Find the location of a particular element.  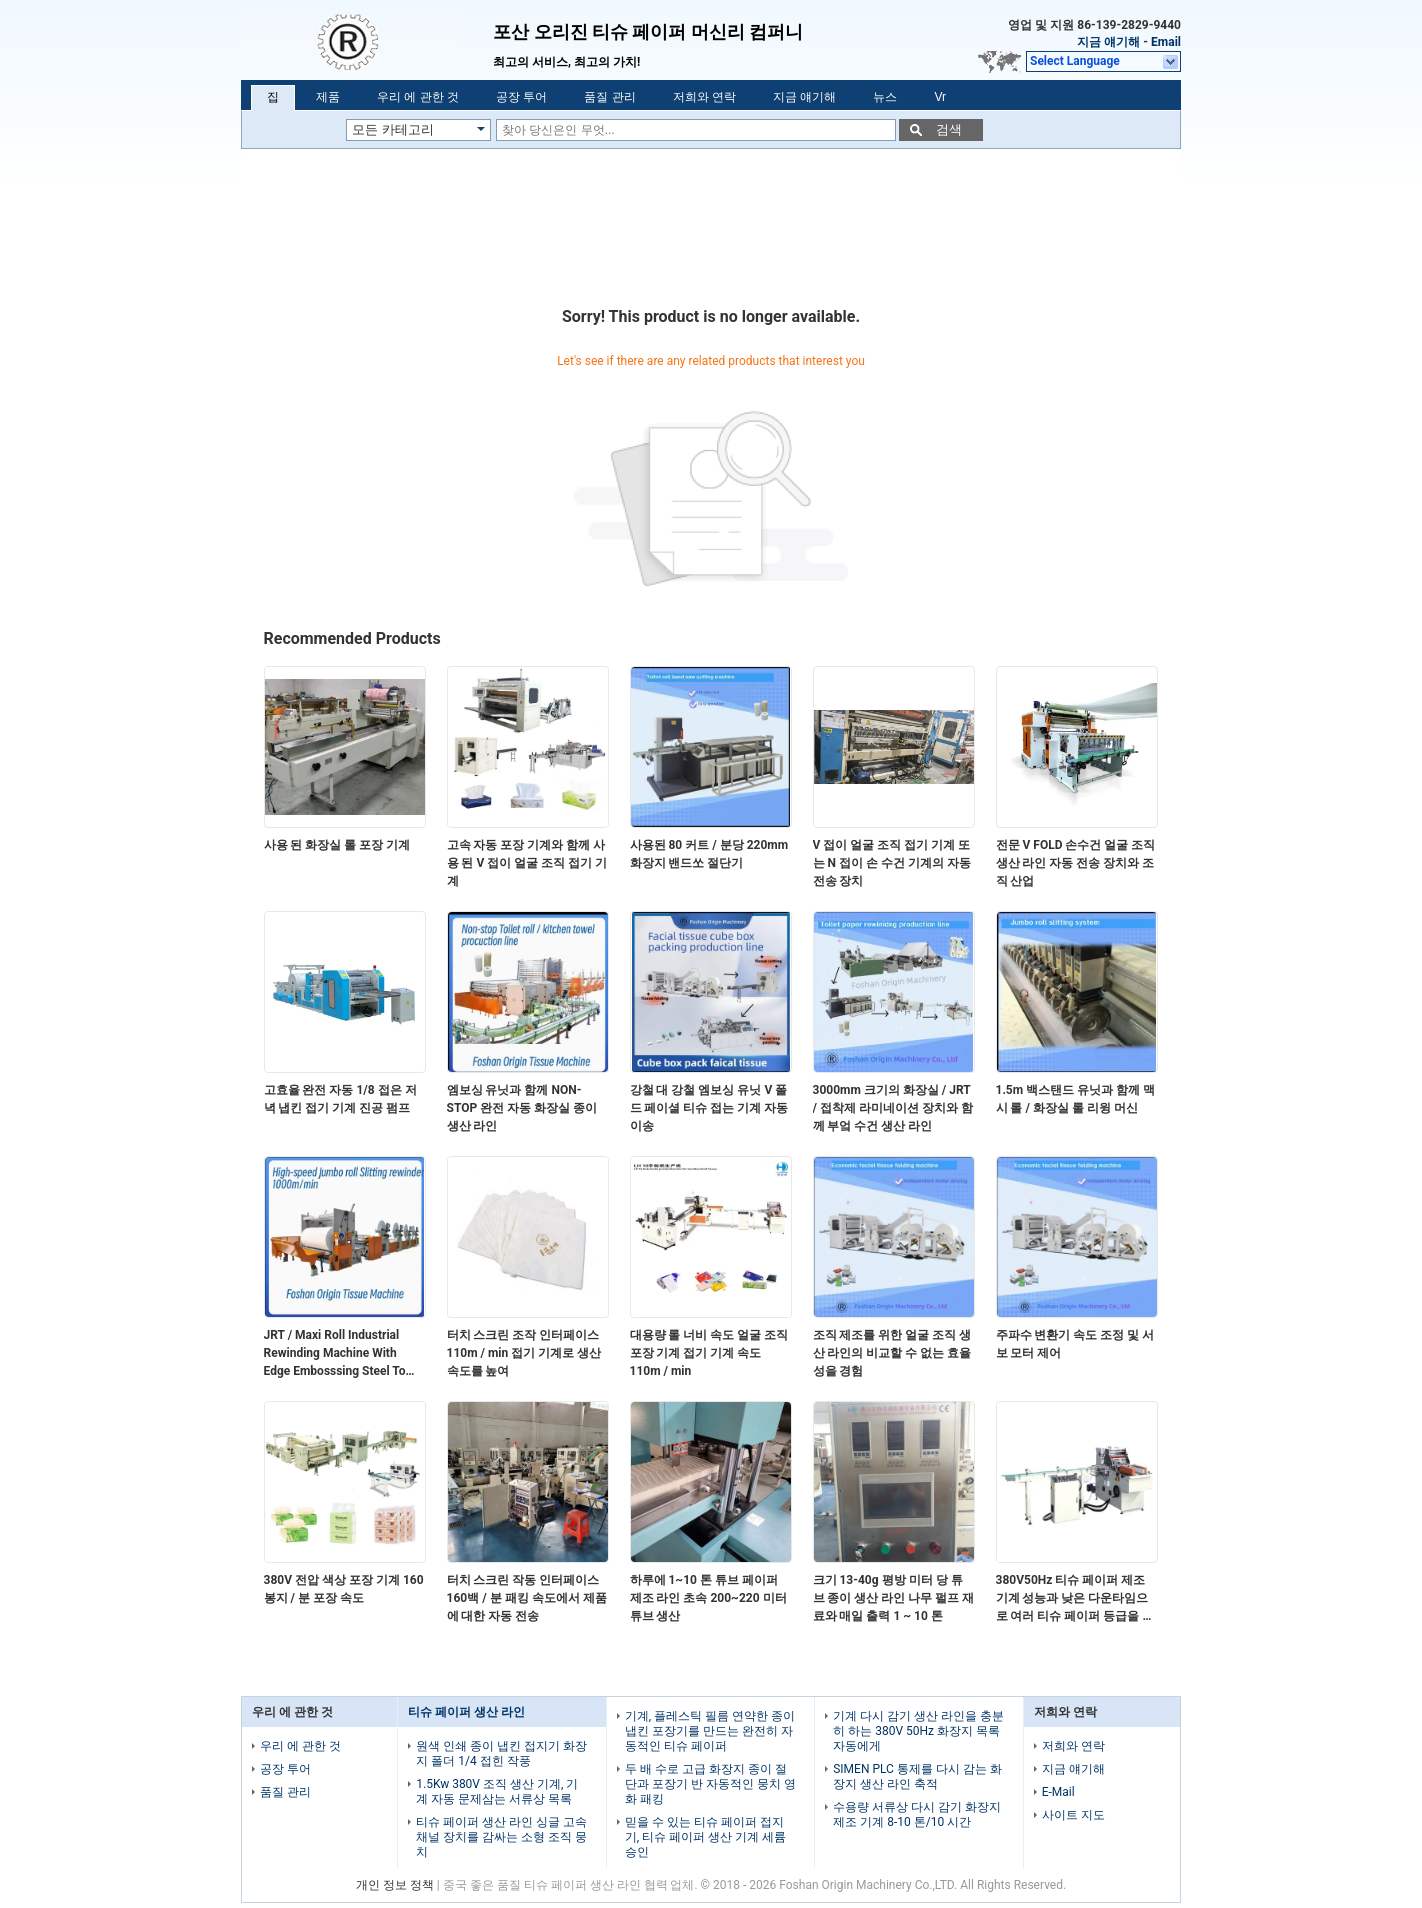

주파수 변환기 속도 조정 및 서보 모터 제어 is located at coordinates (1075, 1344).